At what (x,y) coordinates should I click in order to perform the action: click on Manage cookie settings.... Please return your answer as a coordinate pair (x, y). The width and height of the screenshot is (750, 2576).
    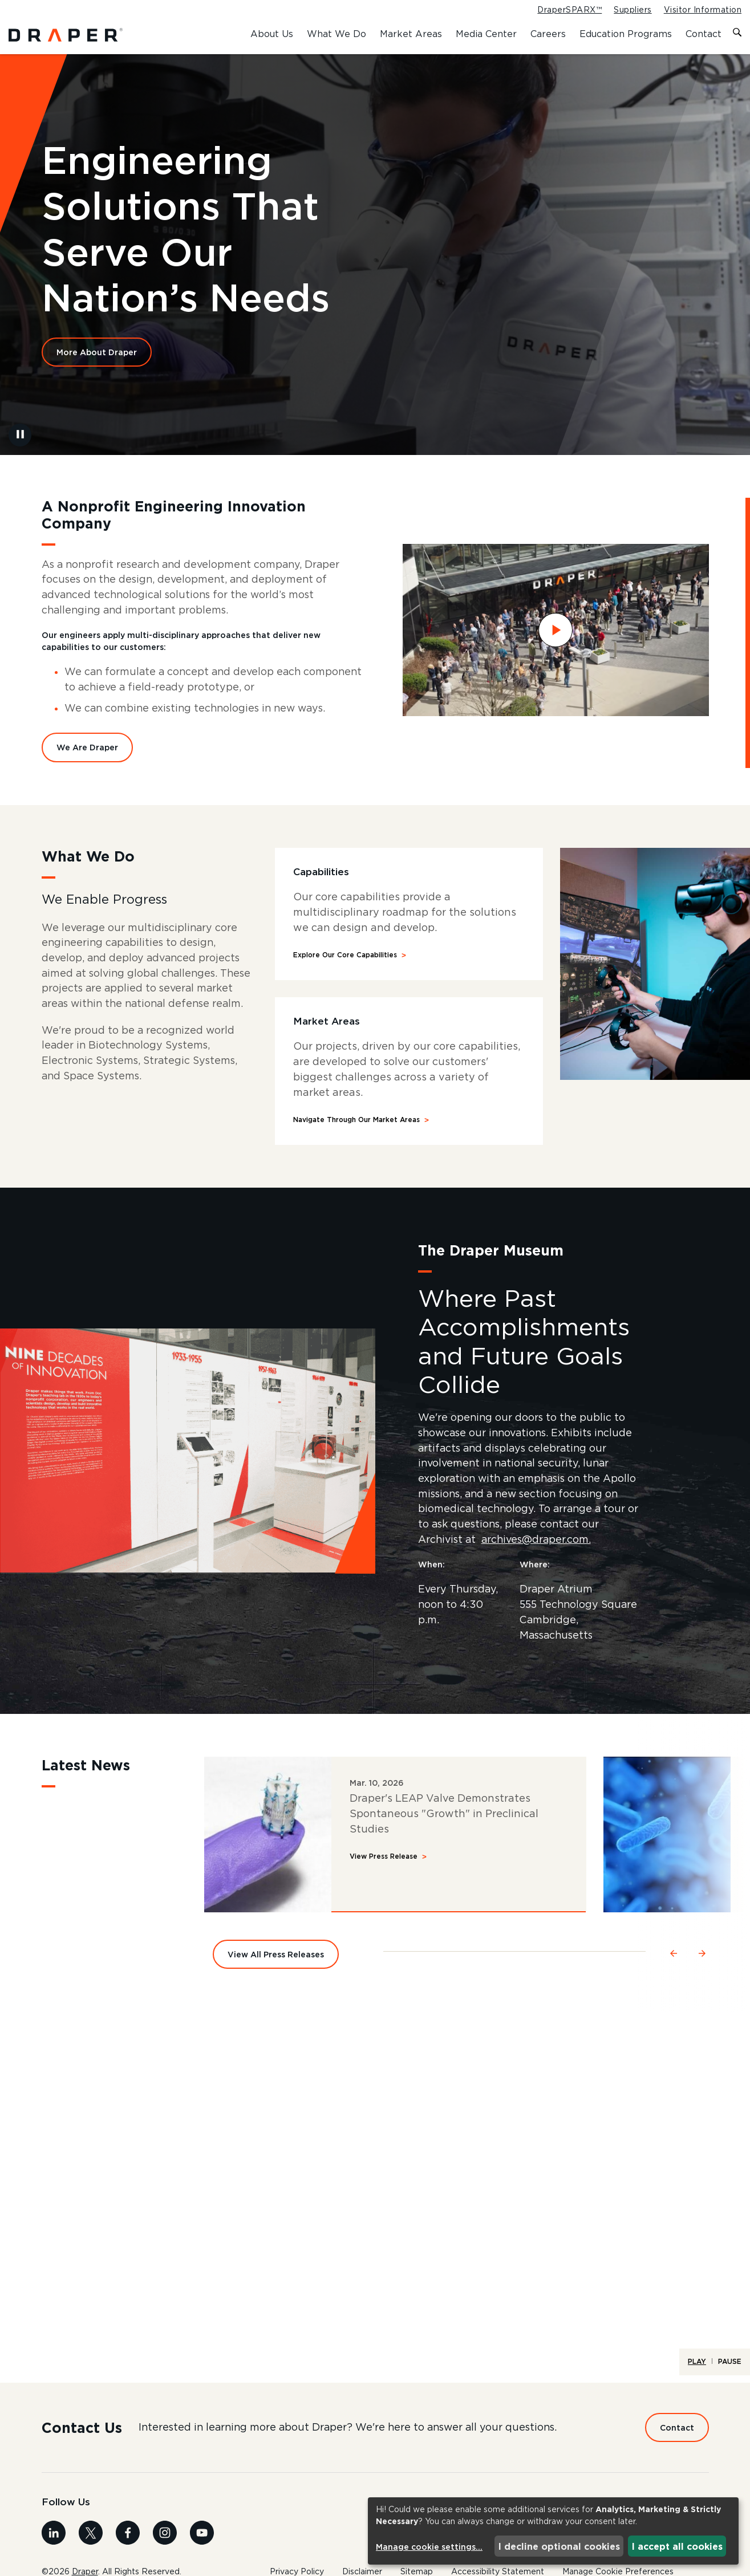
    Looking at the image, I should click on (429, 2546).